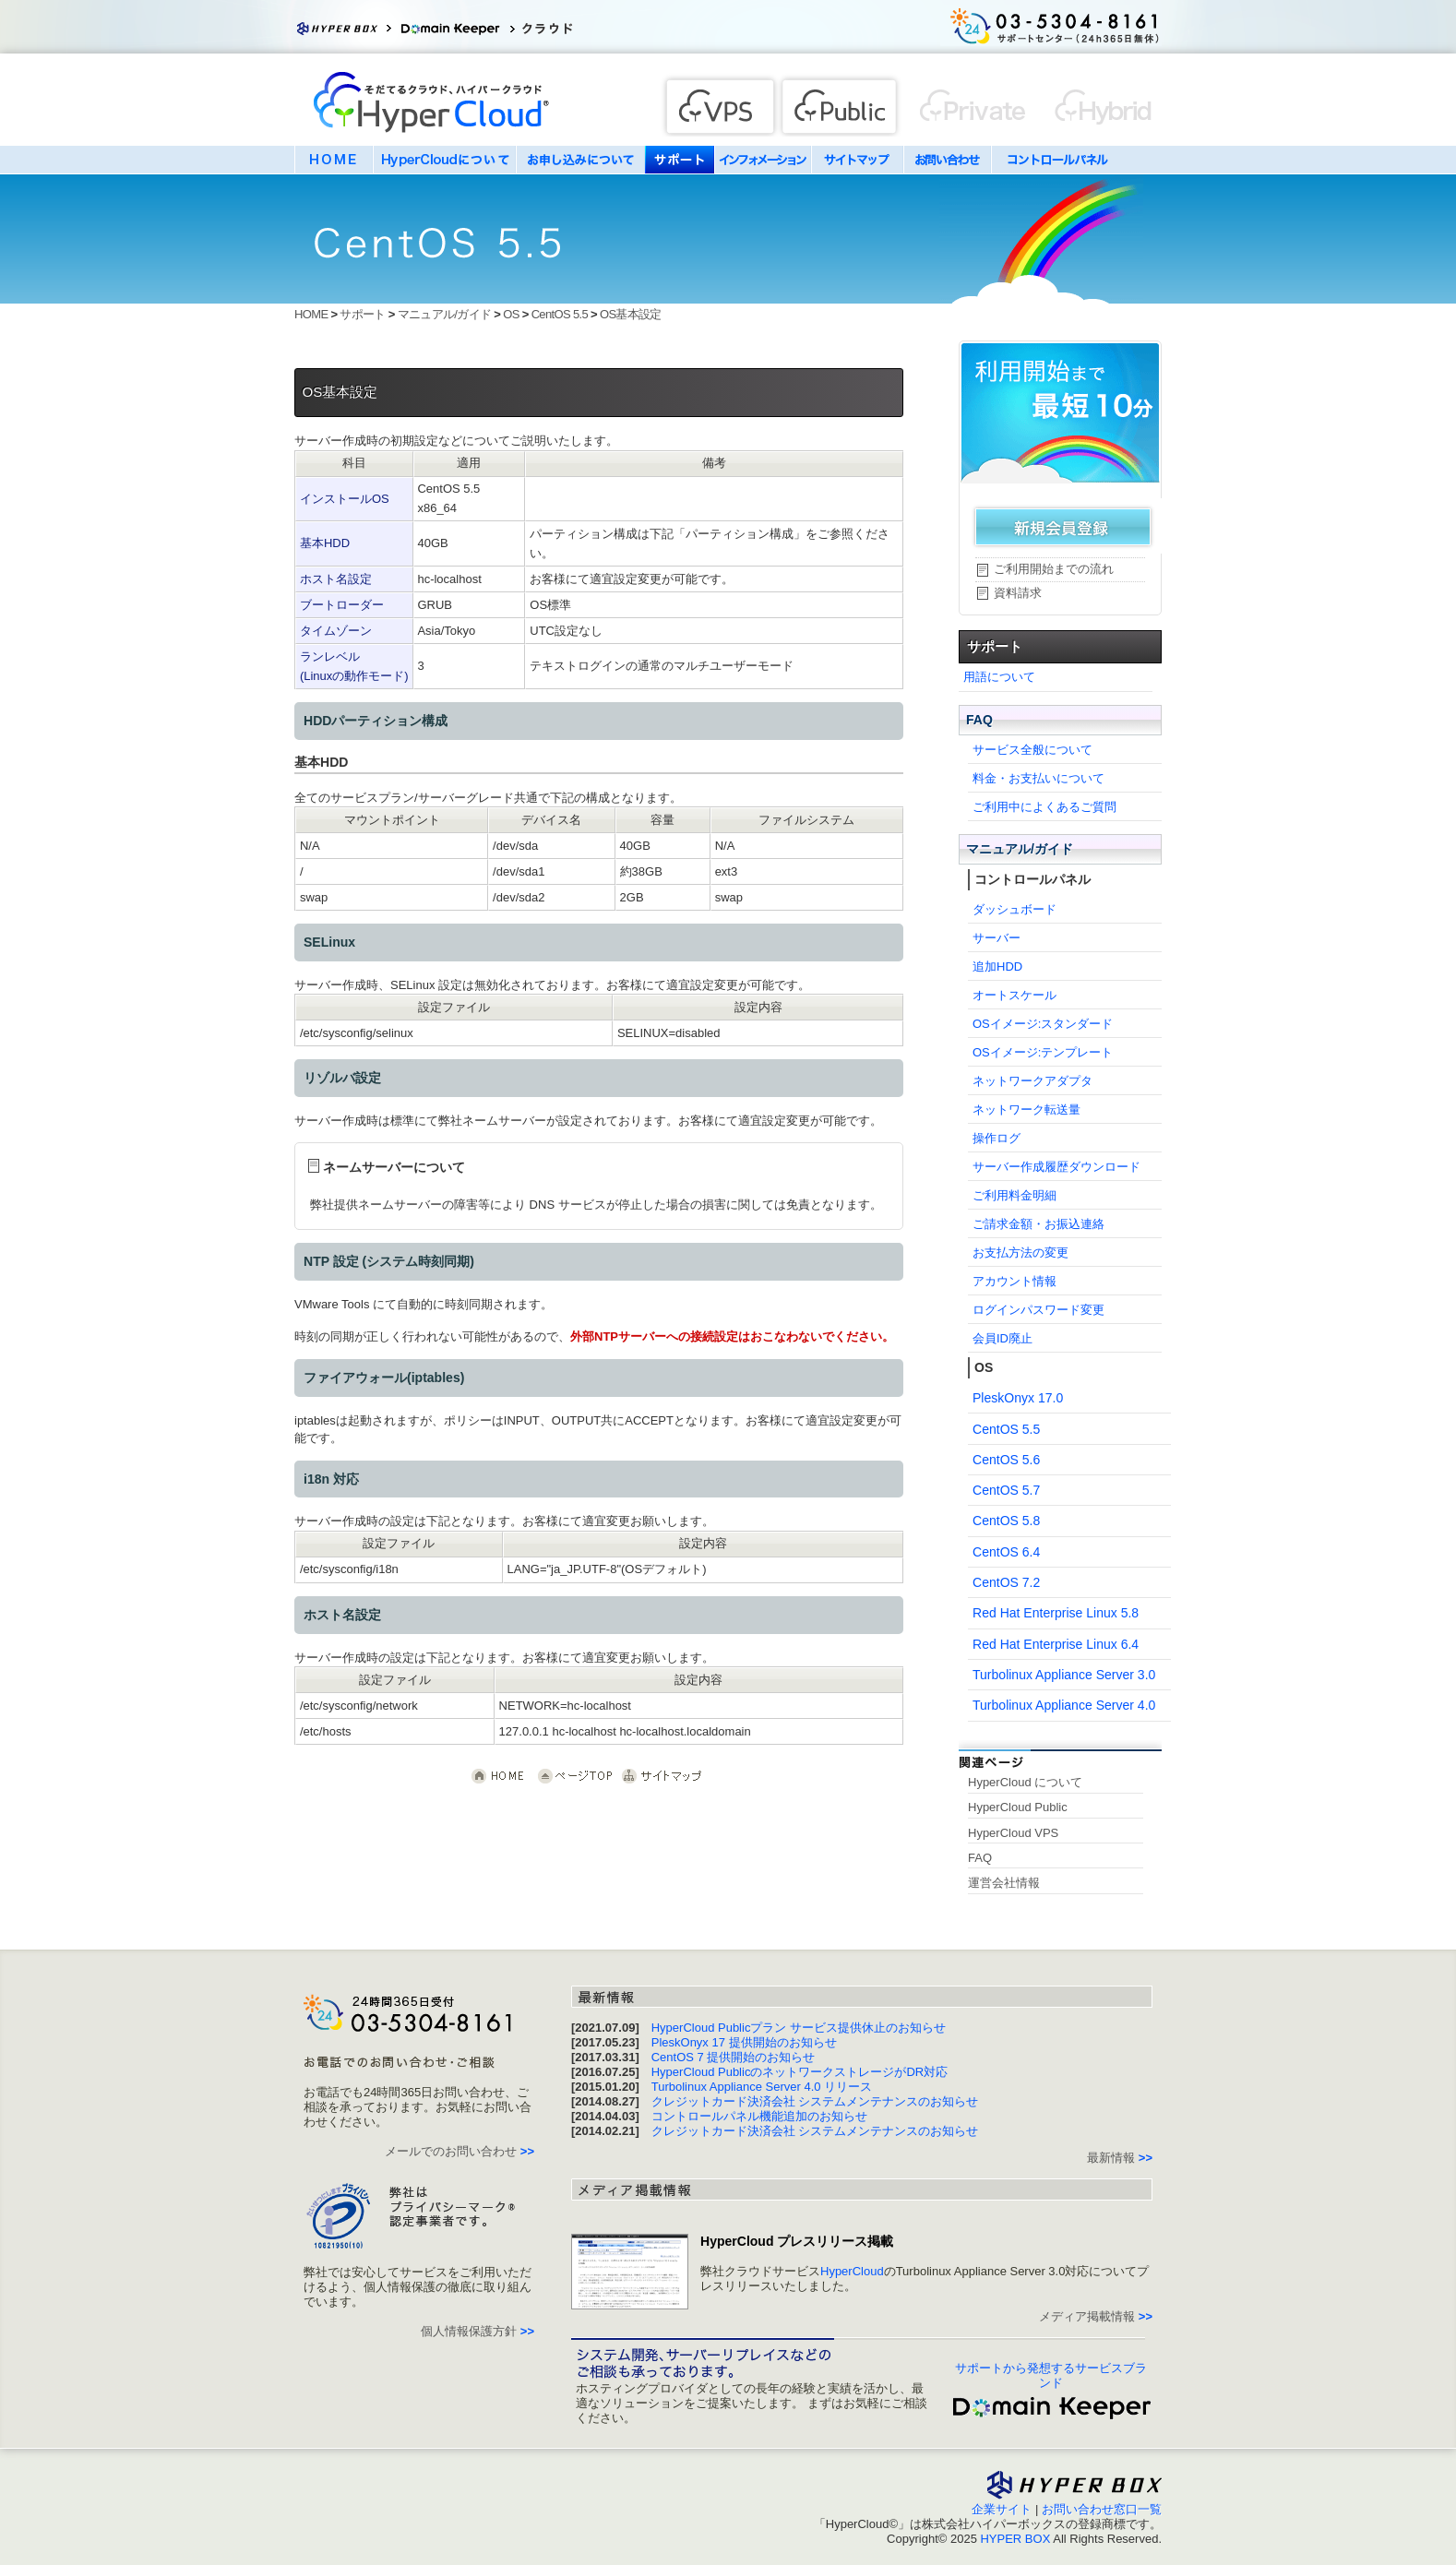 Image resolution: width=1456 pixels, height=2565 pixels. What do you see at coordinates (1002, 2509) in the screenshot?
I see `企業サイト` at bounding box center [1002, 2509].